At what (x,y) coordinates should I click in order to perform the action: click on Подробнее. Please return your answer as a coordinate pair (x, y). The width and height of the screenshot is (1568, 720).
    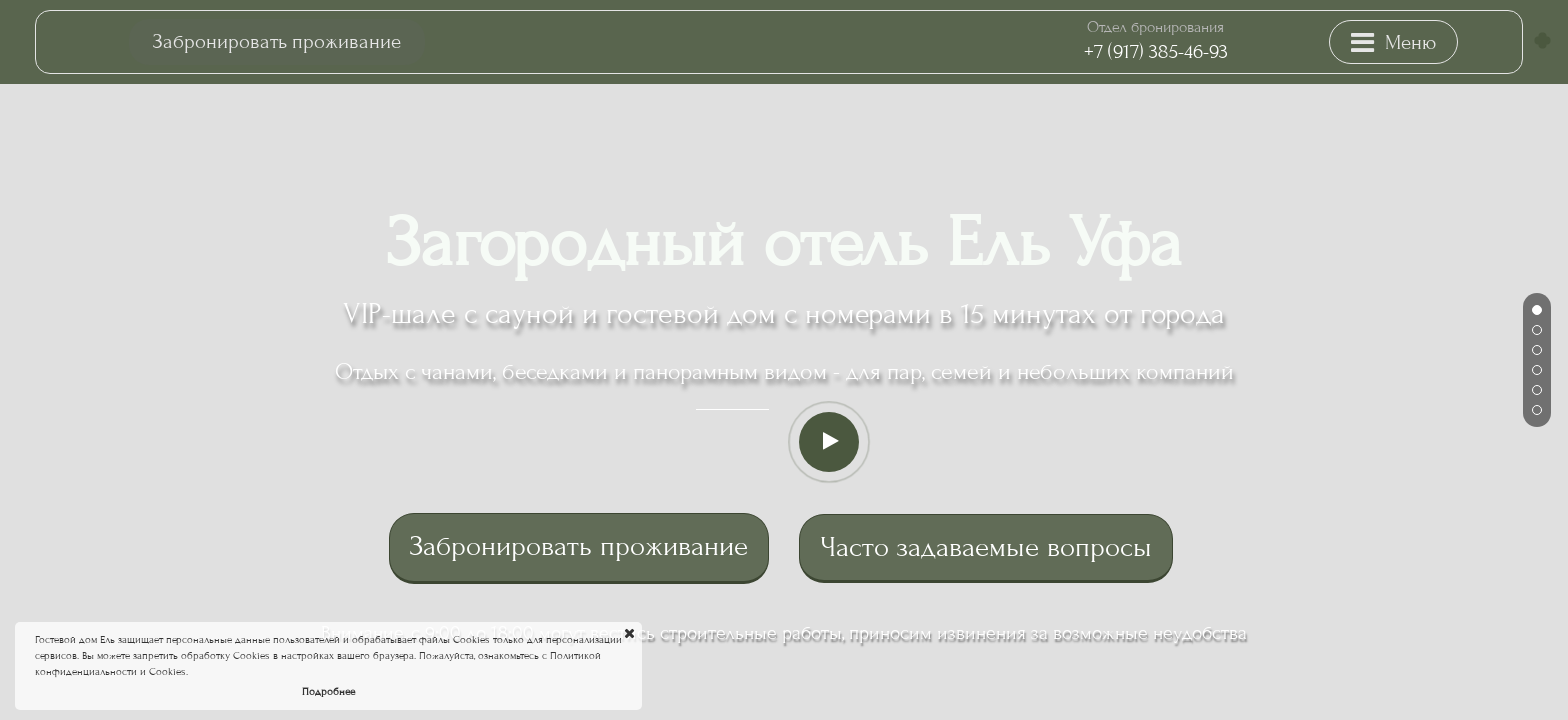
    Looking at the image, I should click on (328, 691).